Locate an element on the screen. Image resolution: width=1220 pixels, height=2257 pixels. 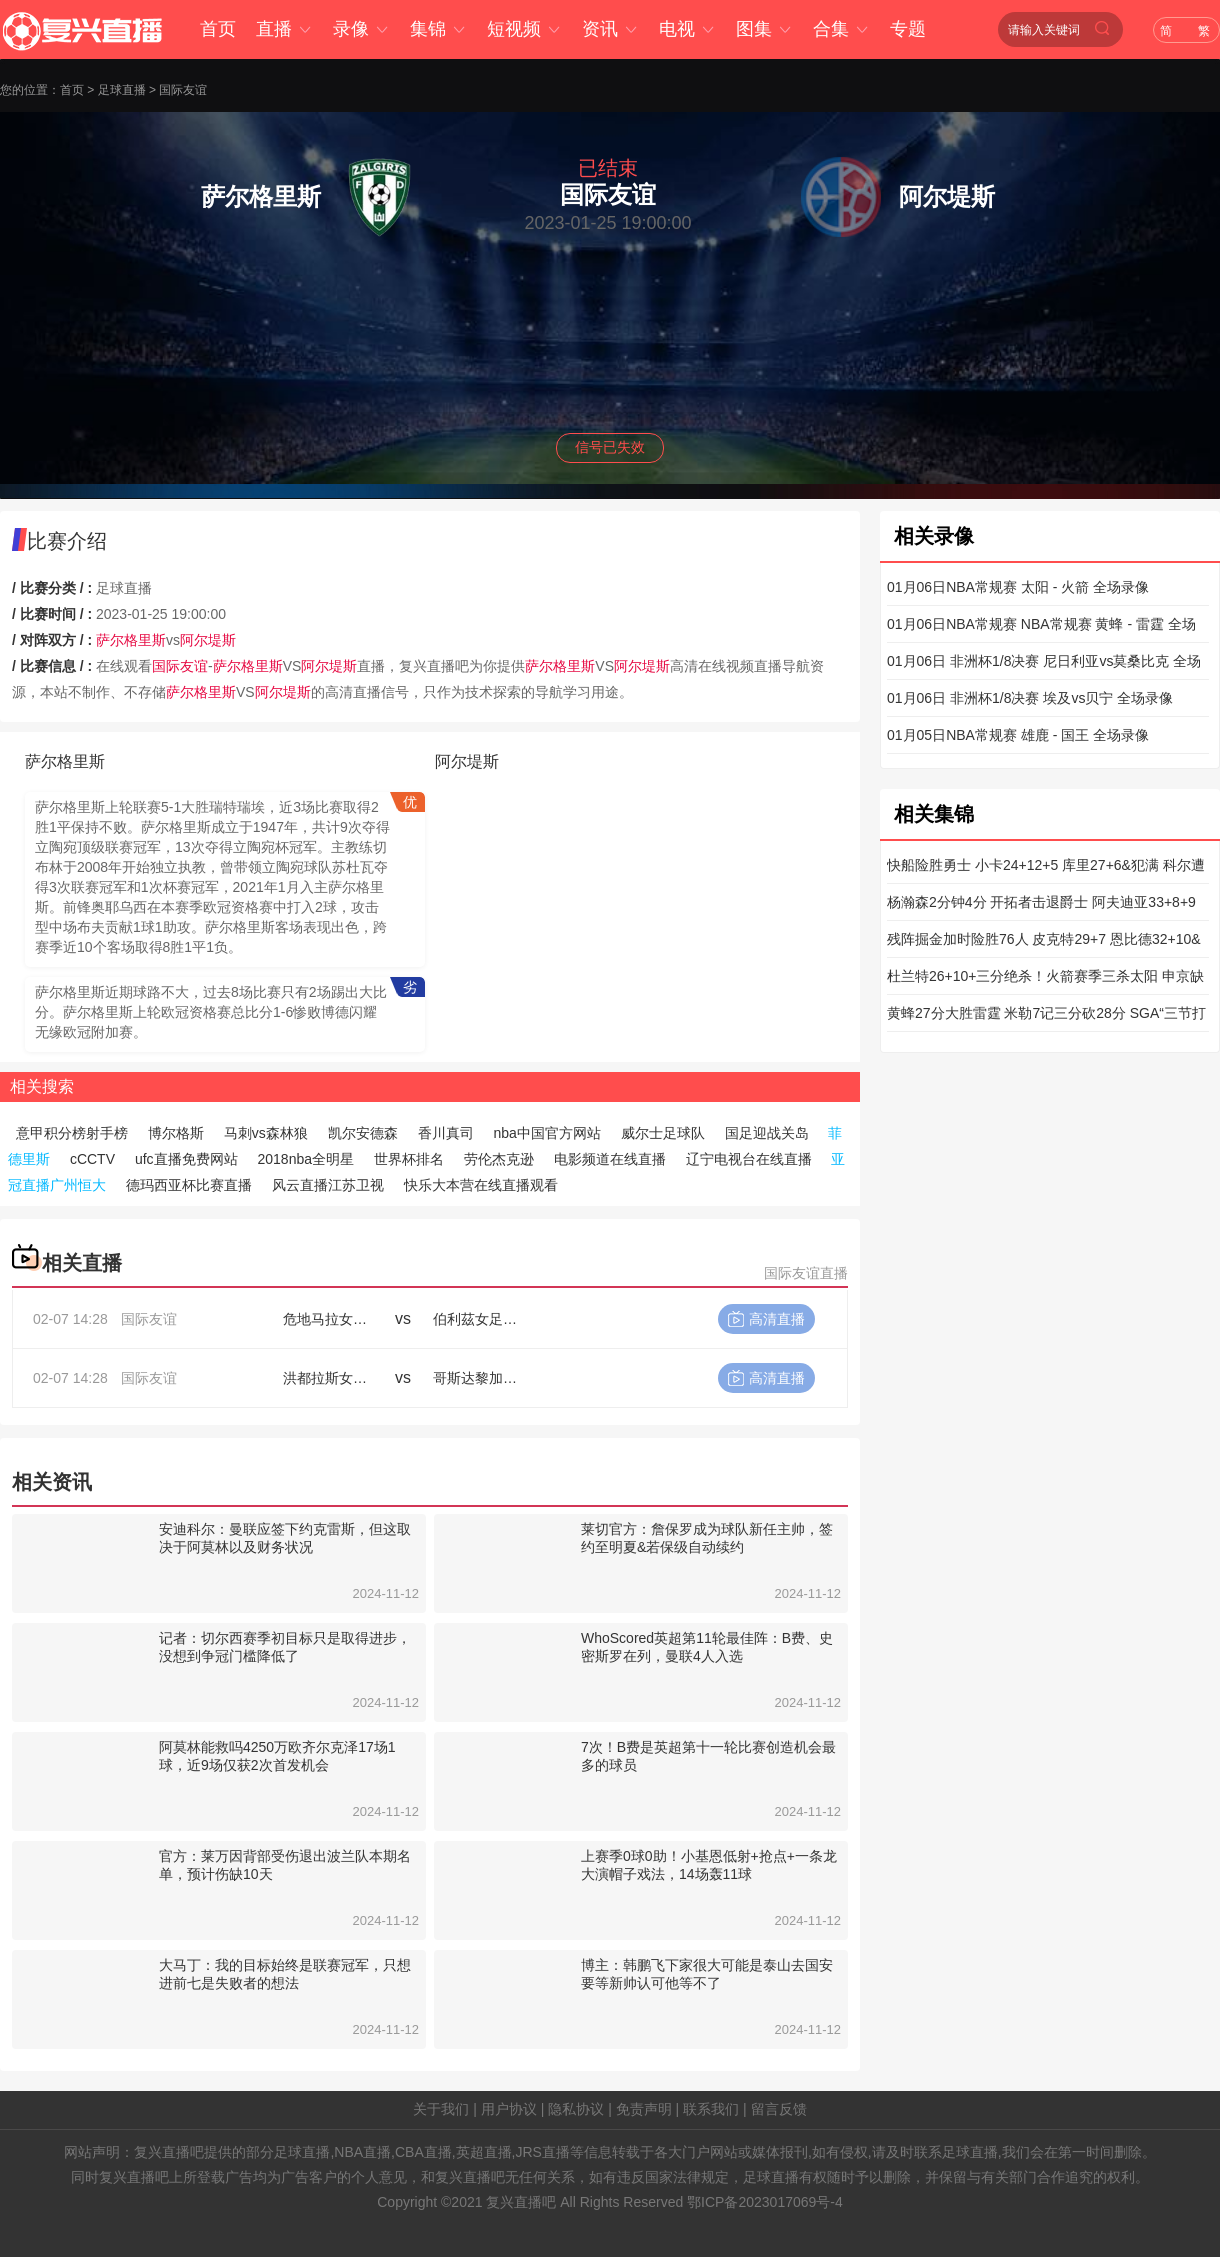
合集 is located at coordinates (841, 29).